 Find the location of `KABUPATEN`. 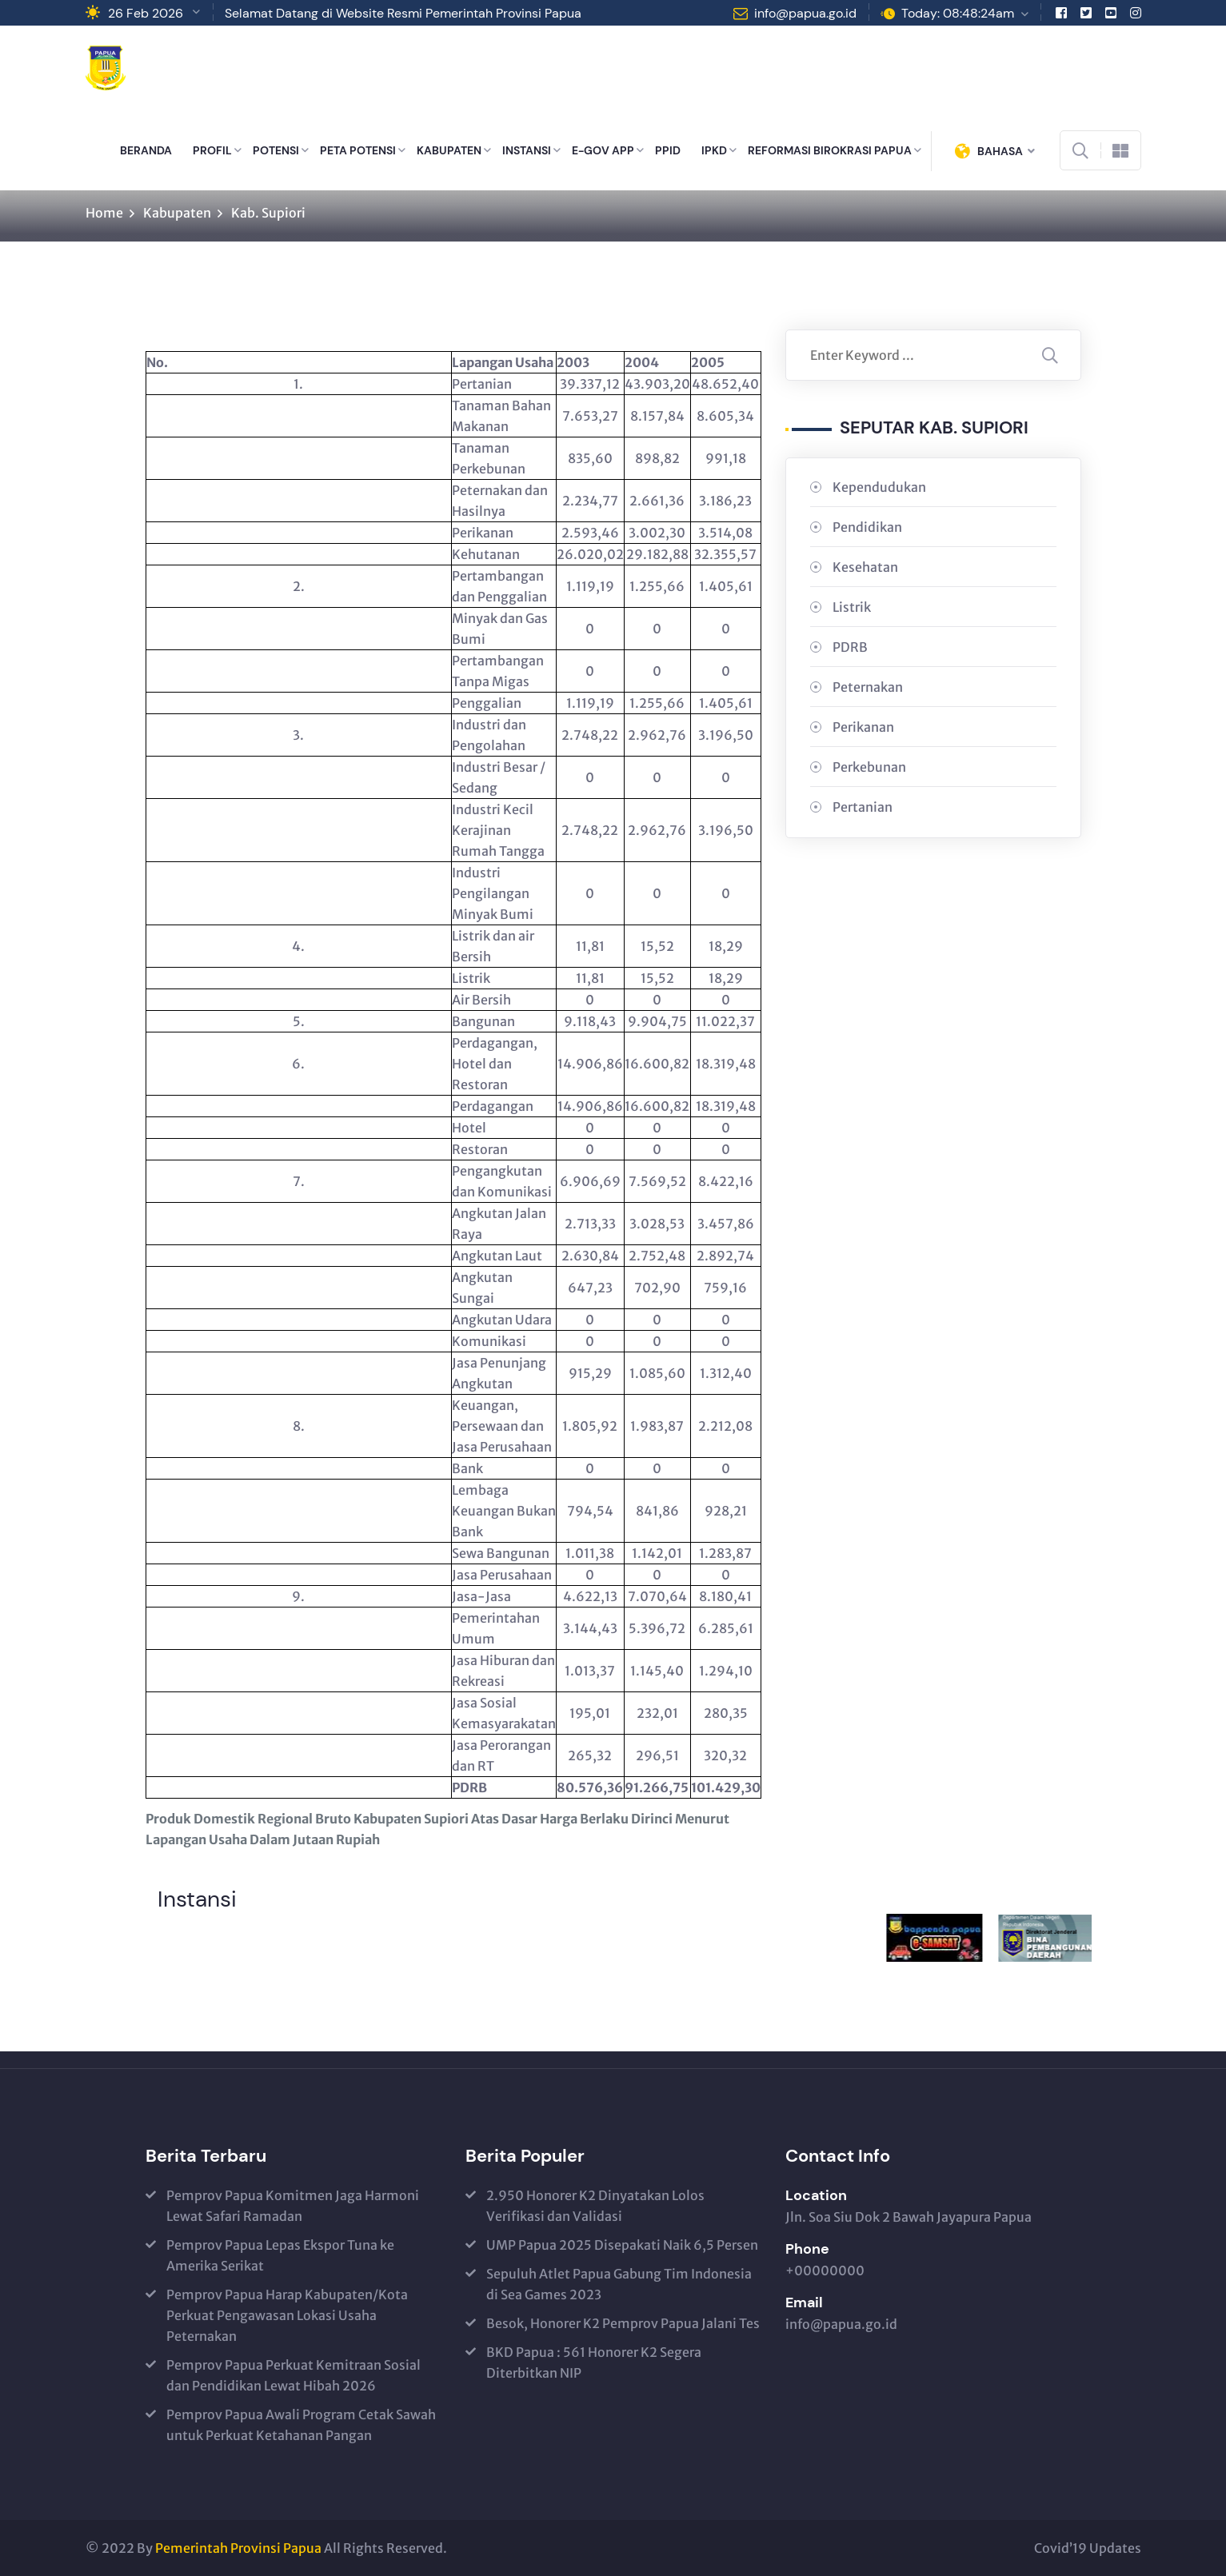

KABUPATEN is located at coordinates (449, 150).